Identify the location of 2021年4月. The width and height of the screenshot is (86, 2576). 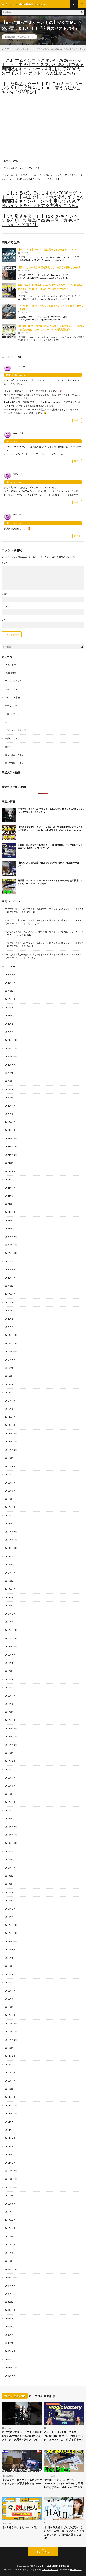
(10, 1204).